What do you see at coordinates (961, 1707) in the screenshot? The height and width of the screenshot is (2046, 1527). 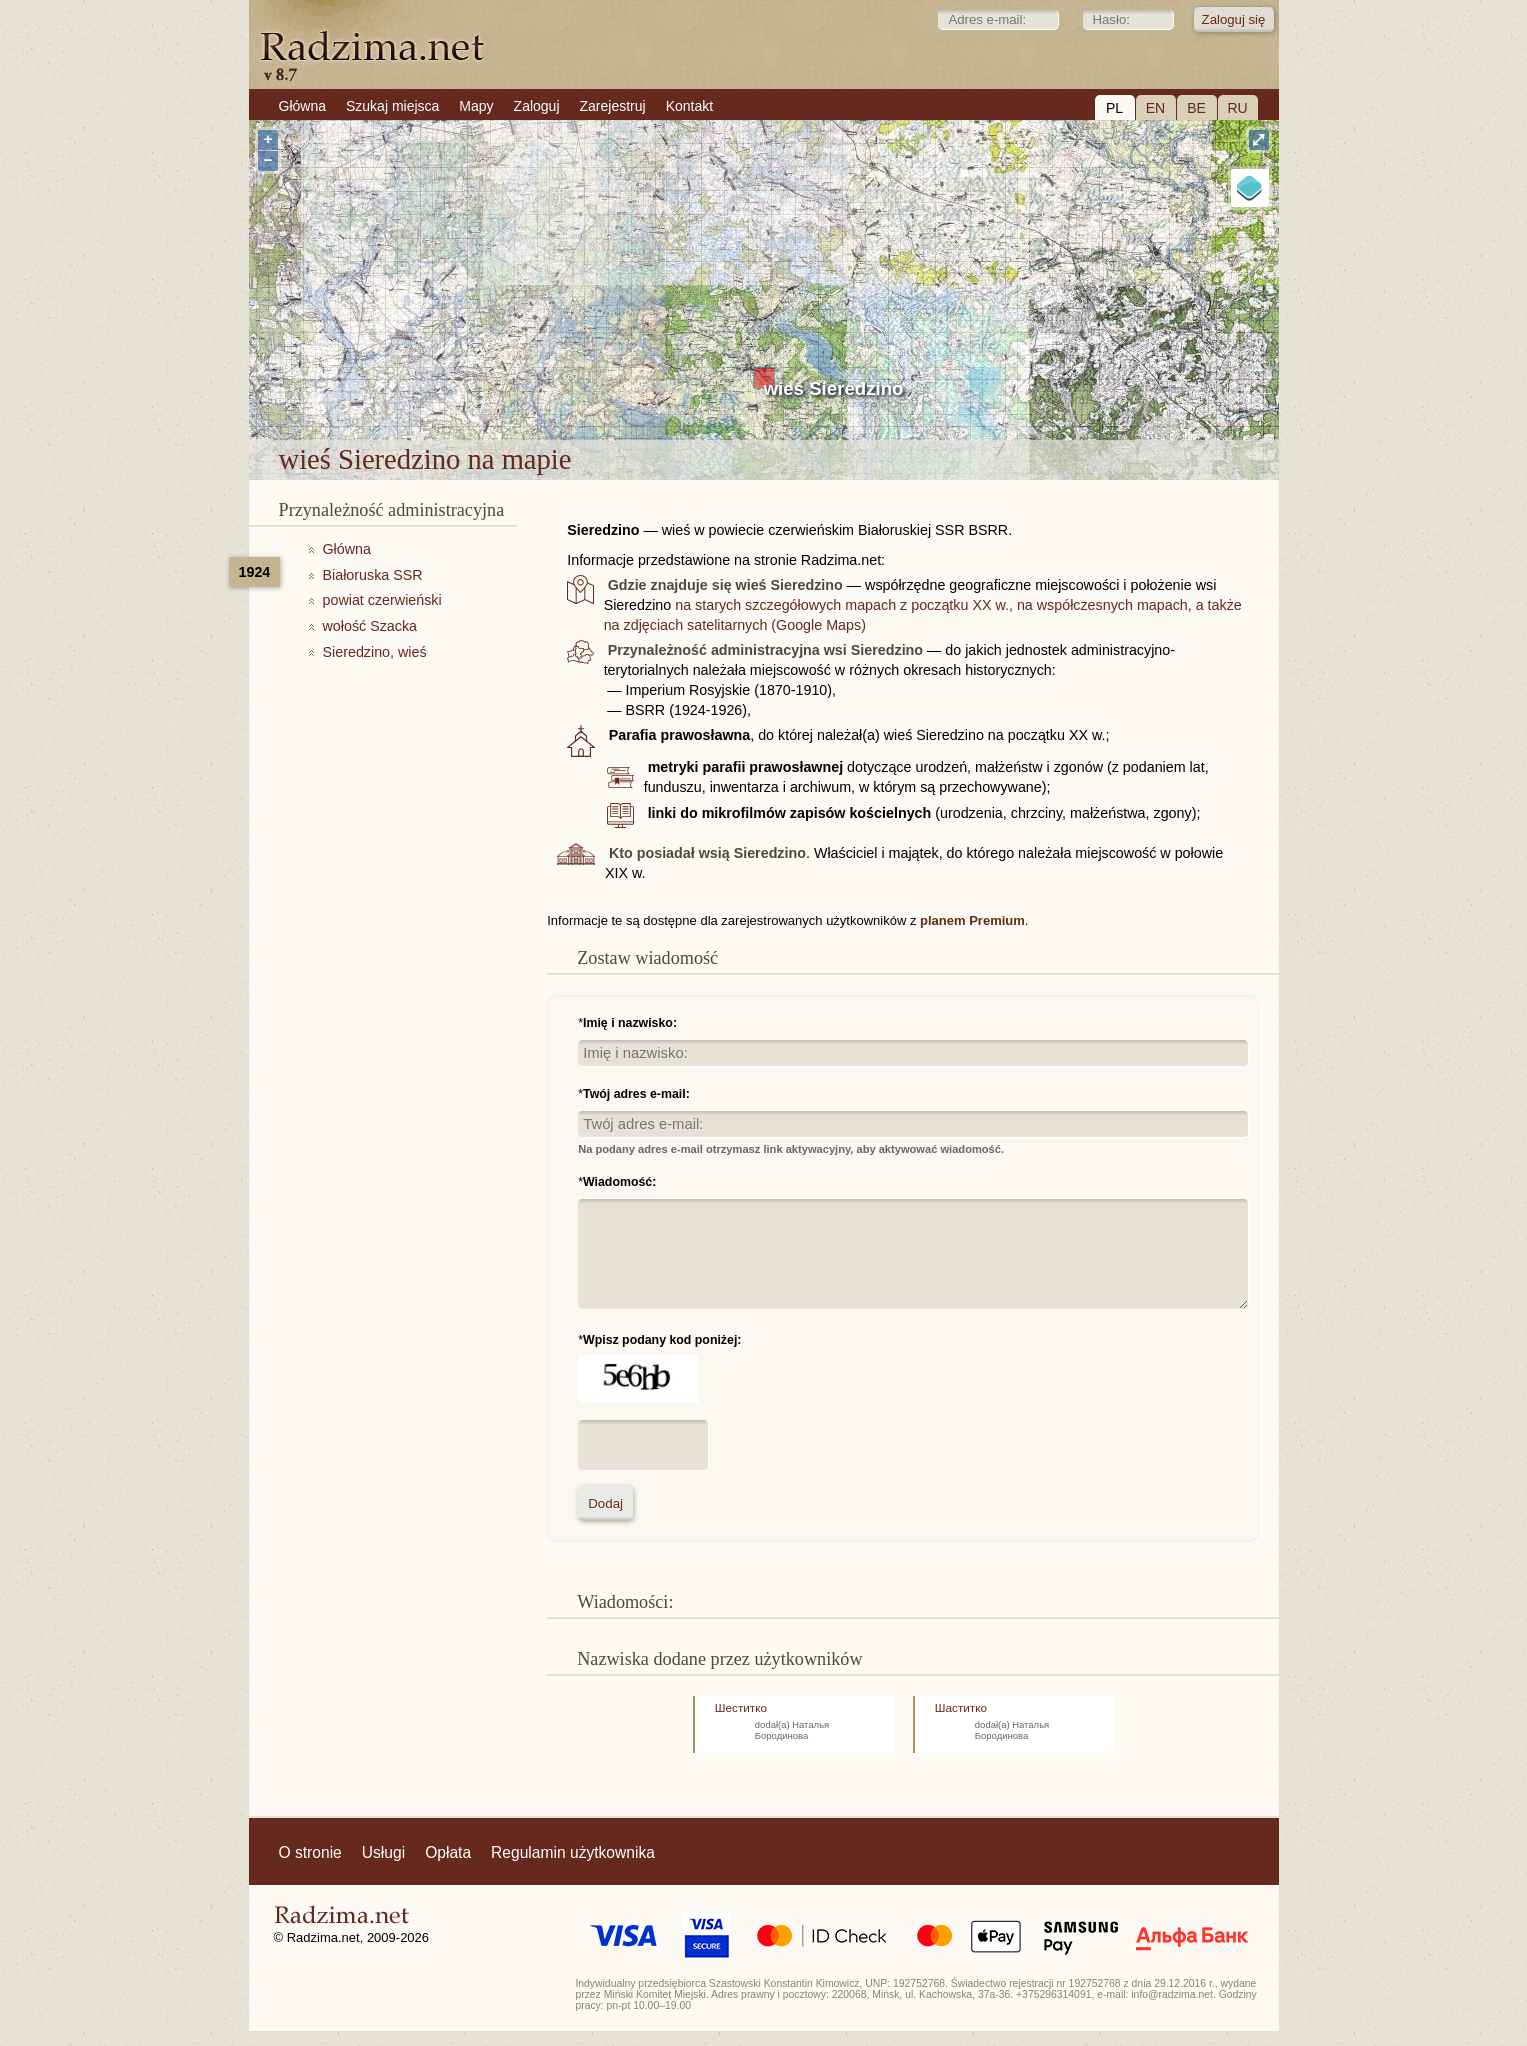 I see `Шаститко` at bounding box center [961, 1707].